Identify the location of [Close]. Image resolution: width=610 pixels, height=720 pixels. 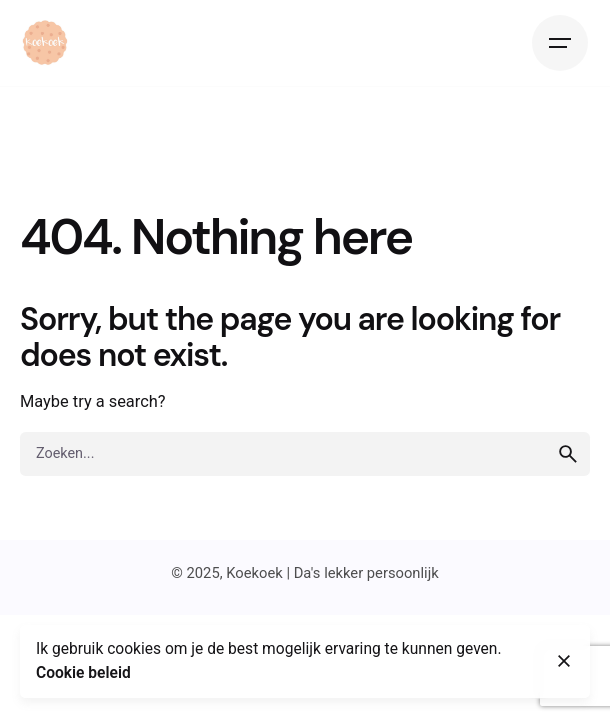
(564, 661).